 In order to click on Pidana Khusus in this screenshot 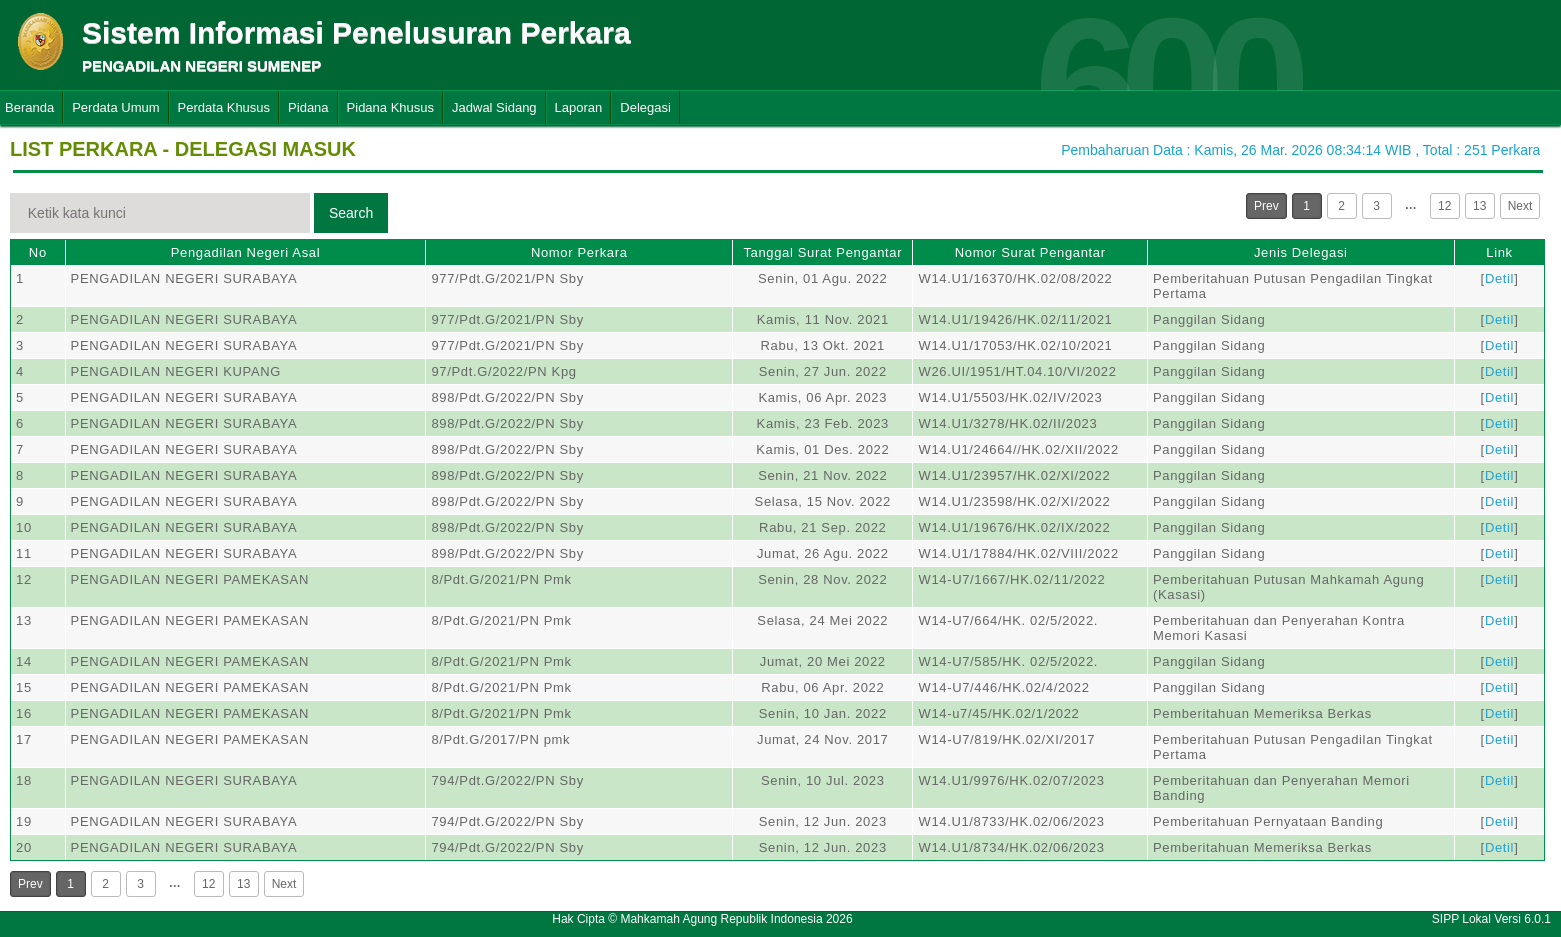, I will do `click(390, 107)`.